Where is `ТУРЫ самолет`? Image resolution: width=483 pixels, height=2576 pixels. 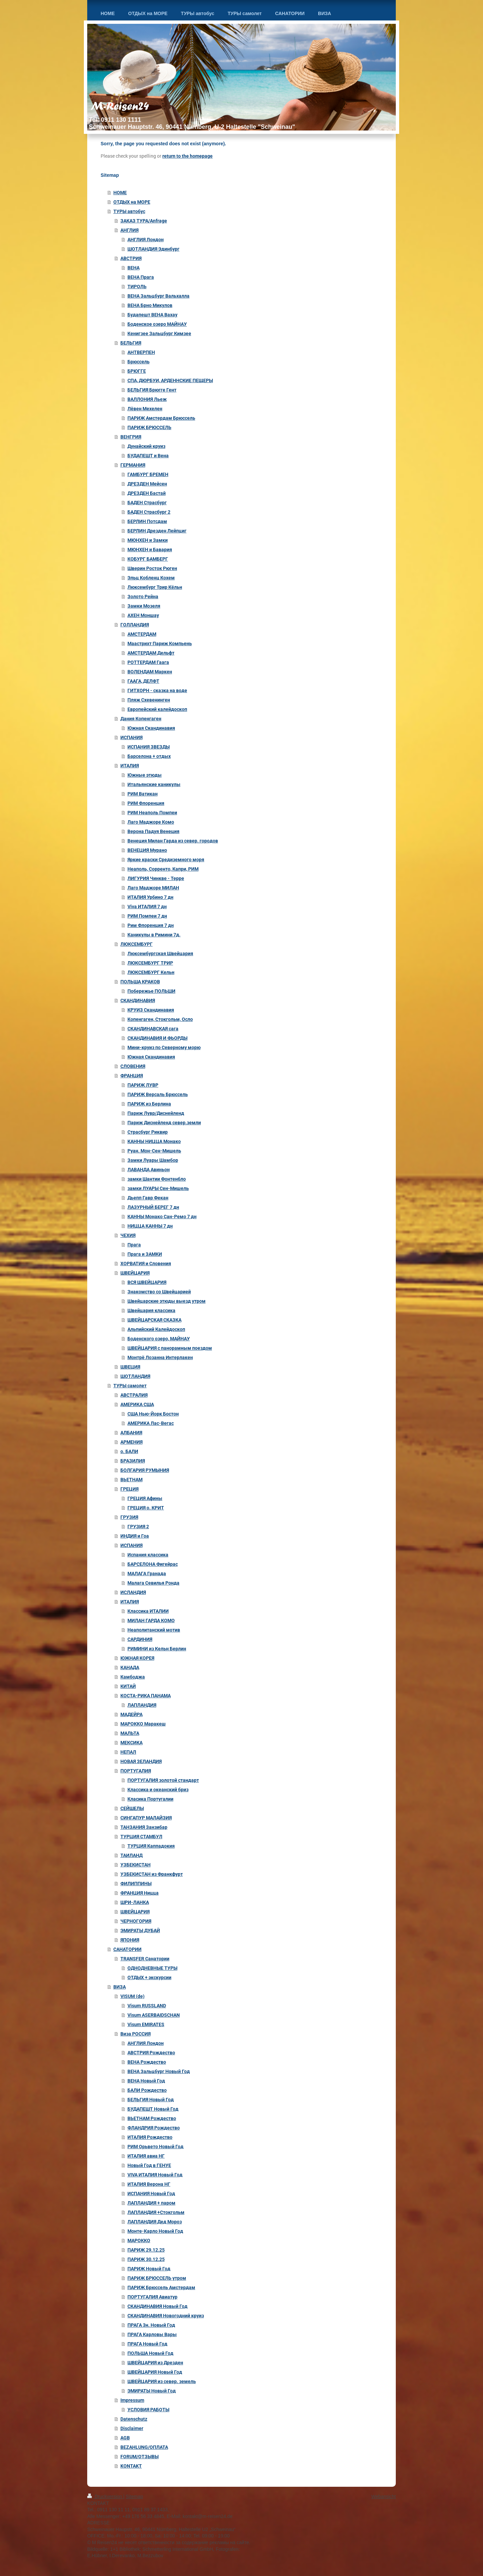
ТУРЫ самолет is located at coordinates (130, 1385).